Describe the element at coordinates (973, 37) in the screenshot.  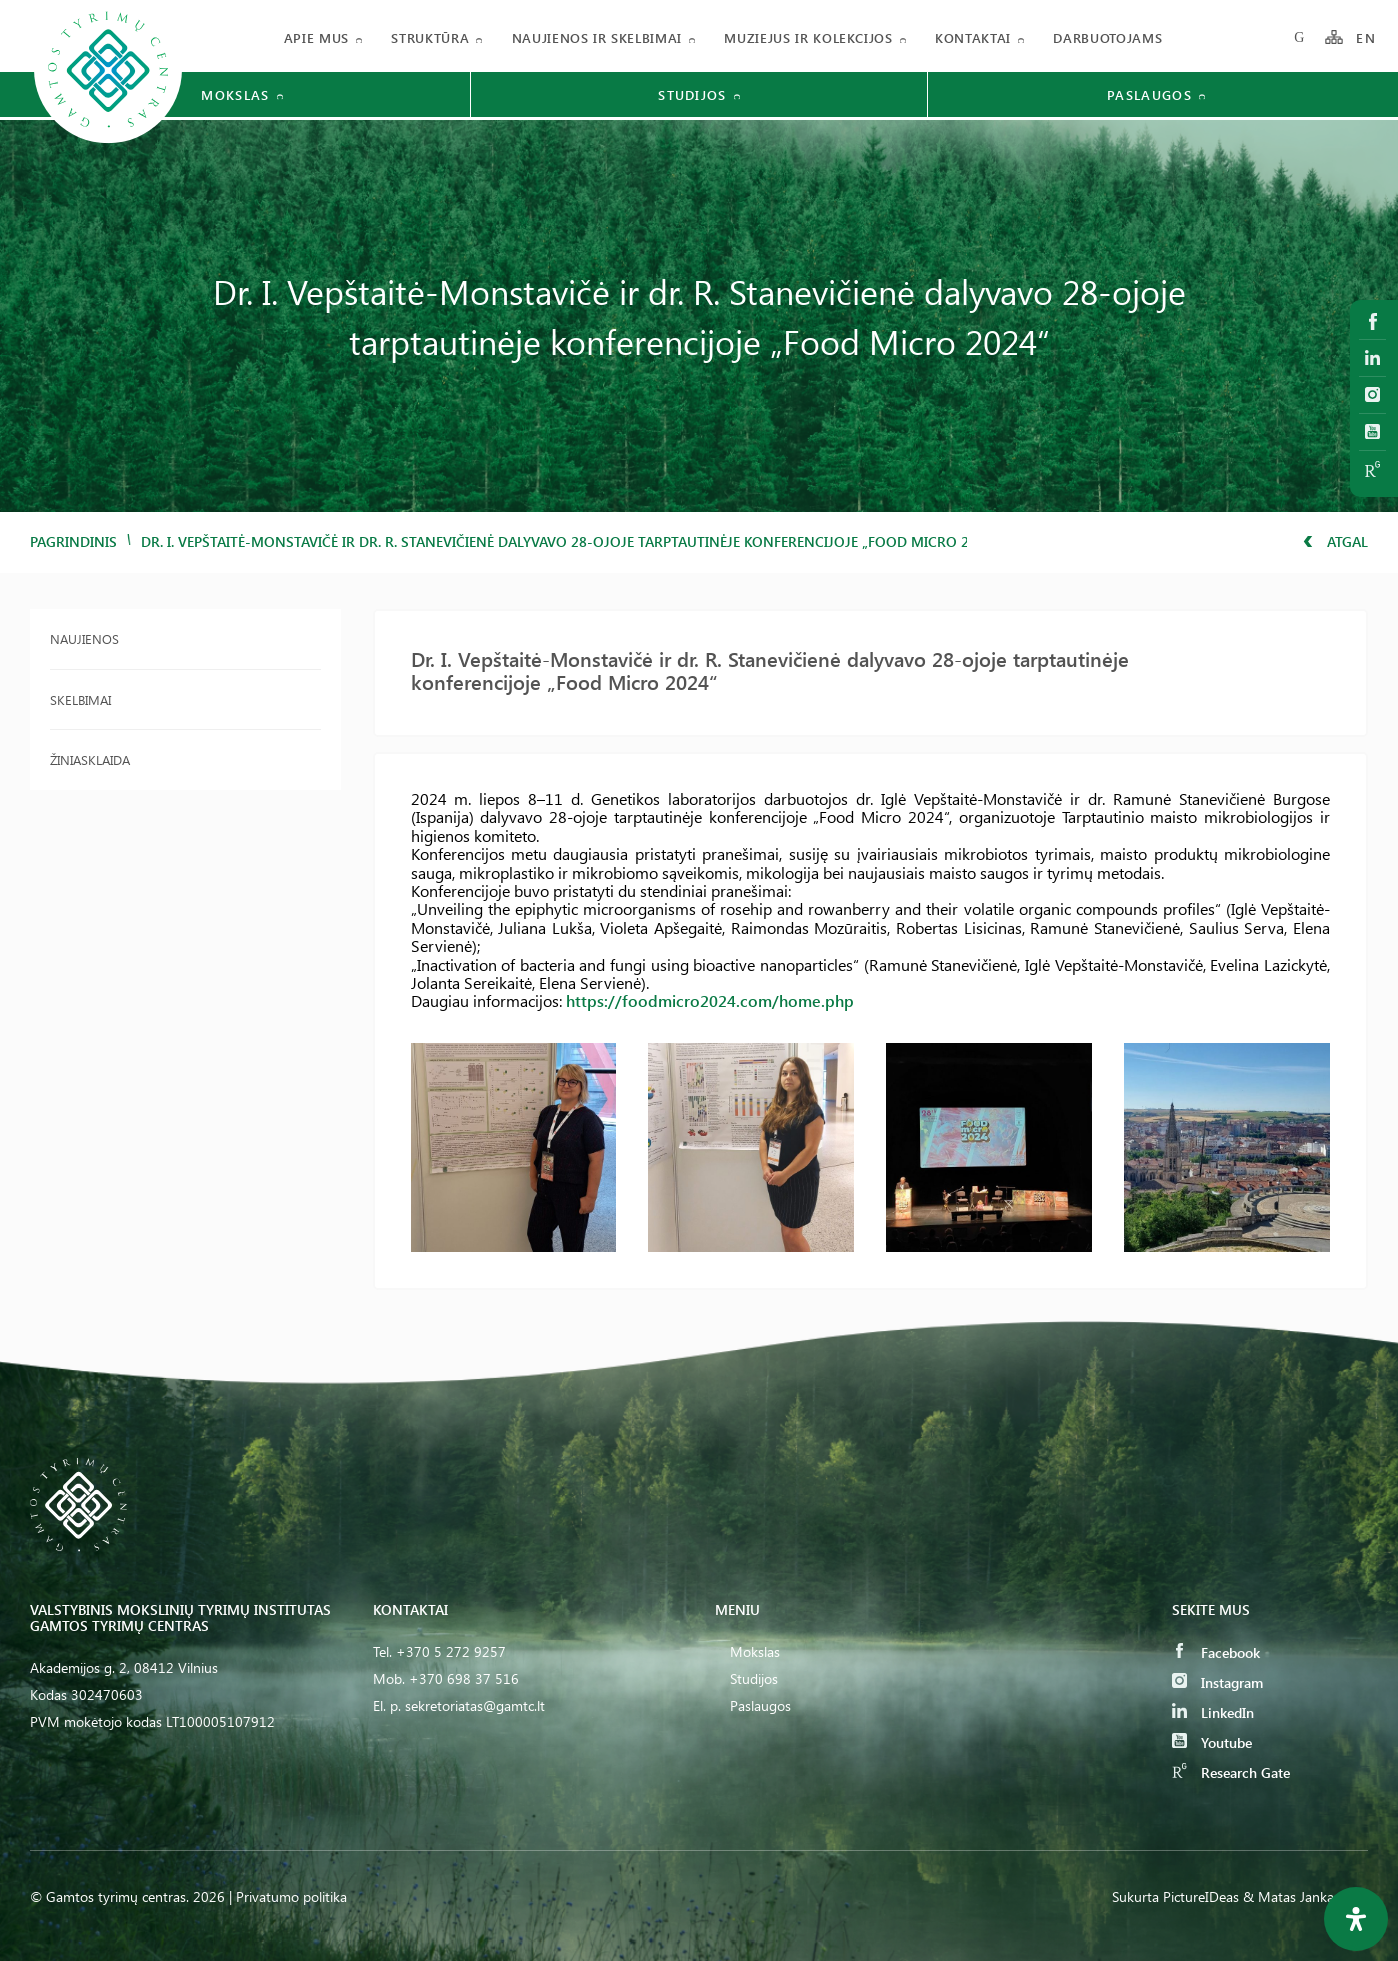
I see `Kontaktai` at that location.